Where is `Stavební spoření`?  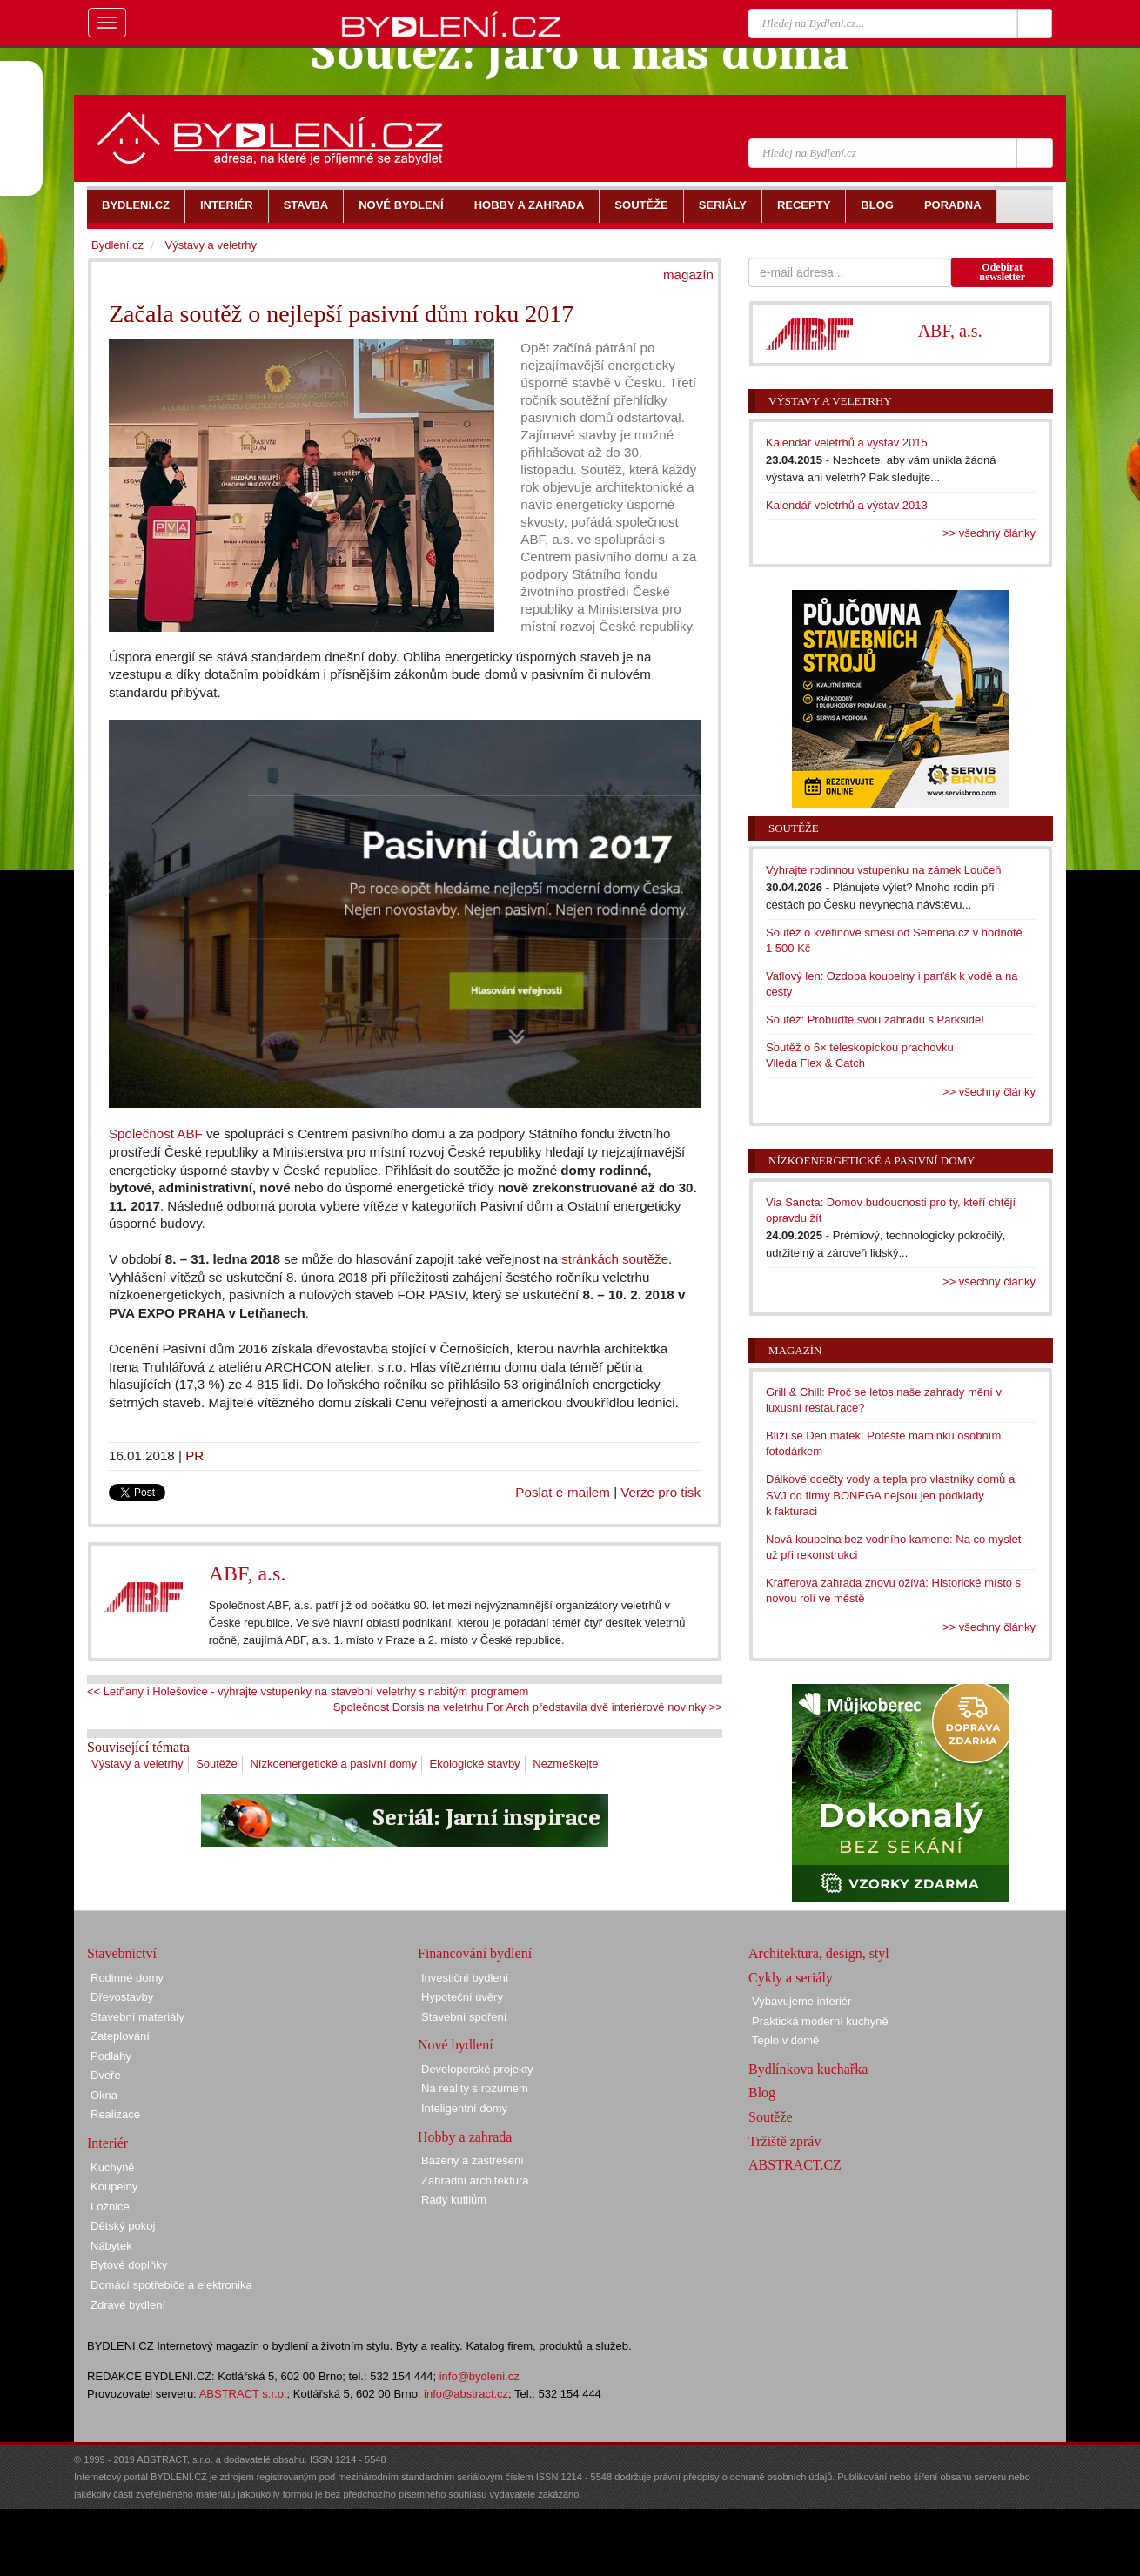
Stavební spoření is located at coordinates (463, 2016).